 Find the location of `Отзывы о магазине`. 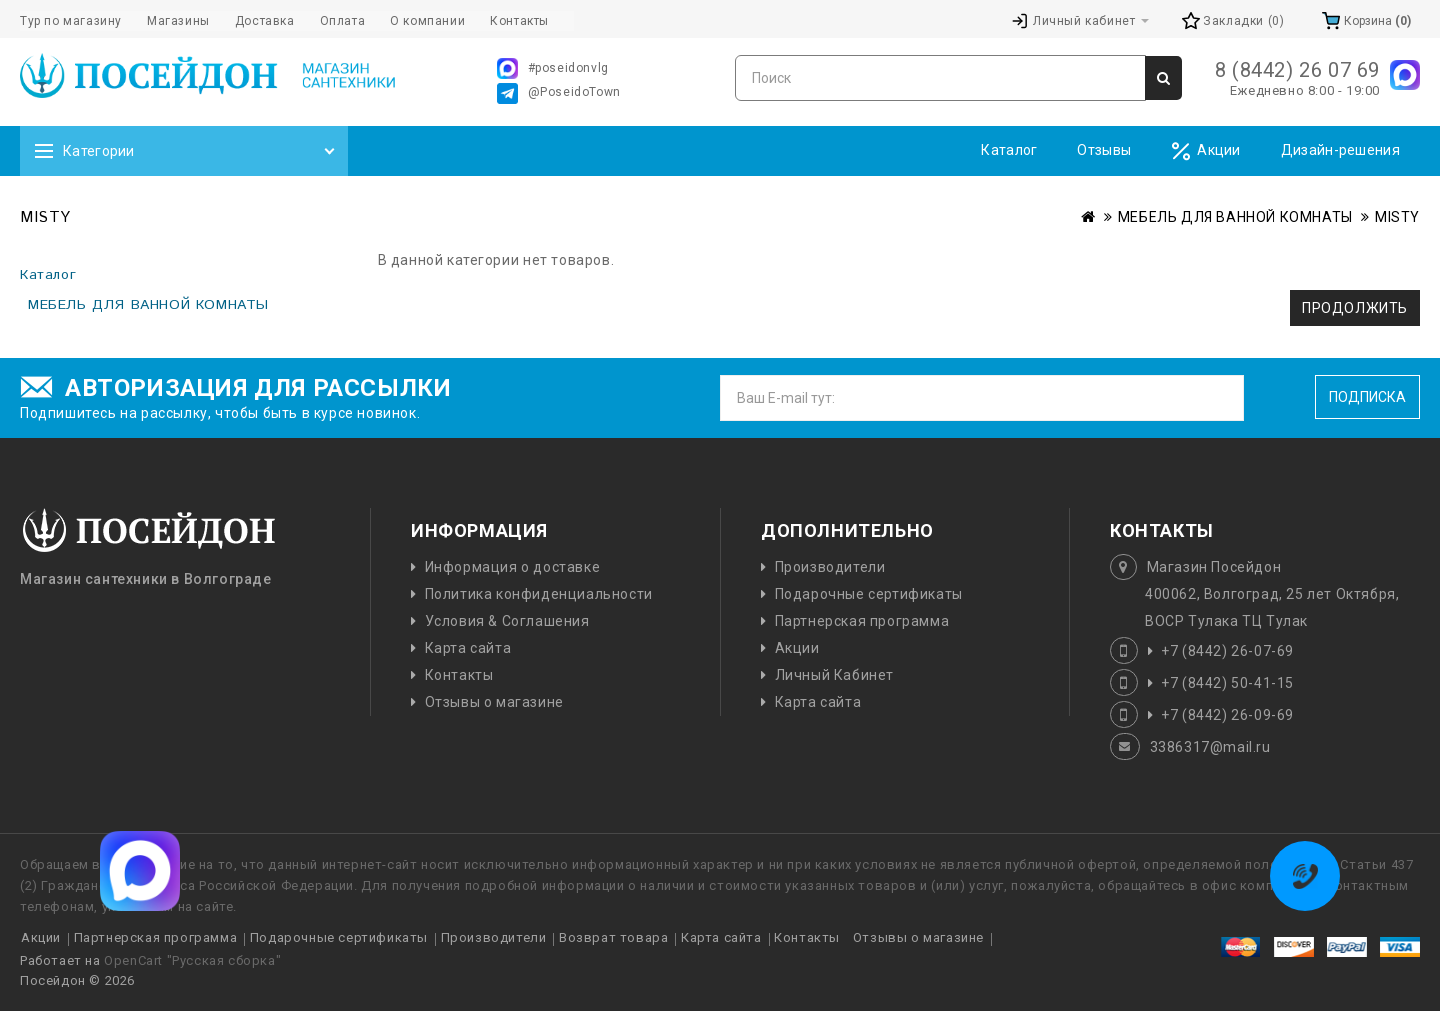

Отзывы о магазине is located at coordinates (494, 702).